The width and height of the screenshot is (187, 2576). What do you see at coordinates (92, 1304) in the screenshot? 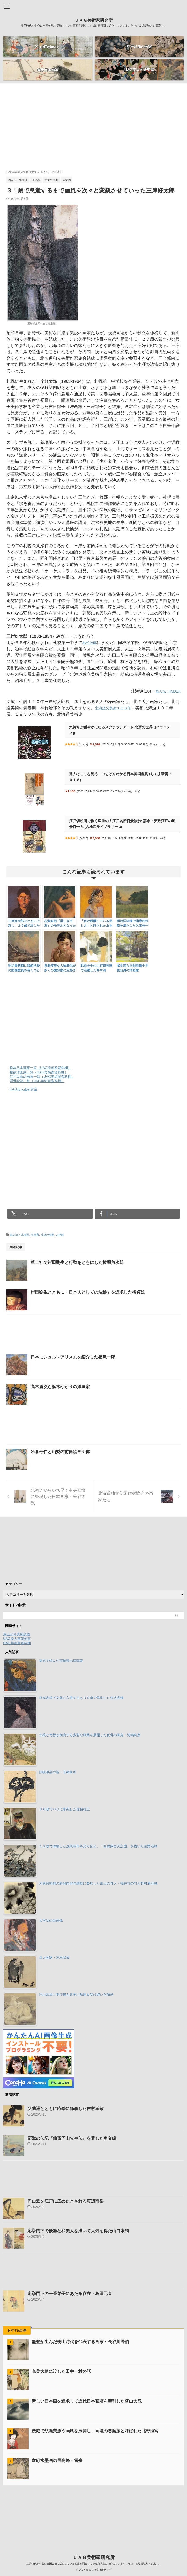
I see `岸田劉生とともに「日本人としての油絵」を追求した椿貞雄` at bounding box center [92, 1304].